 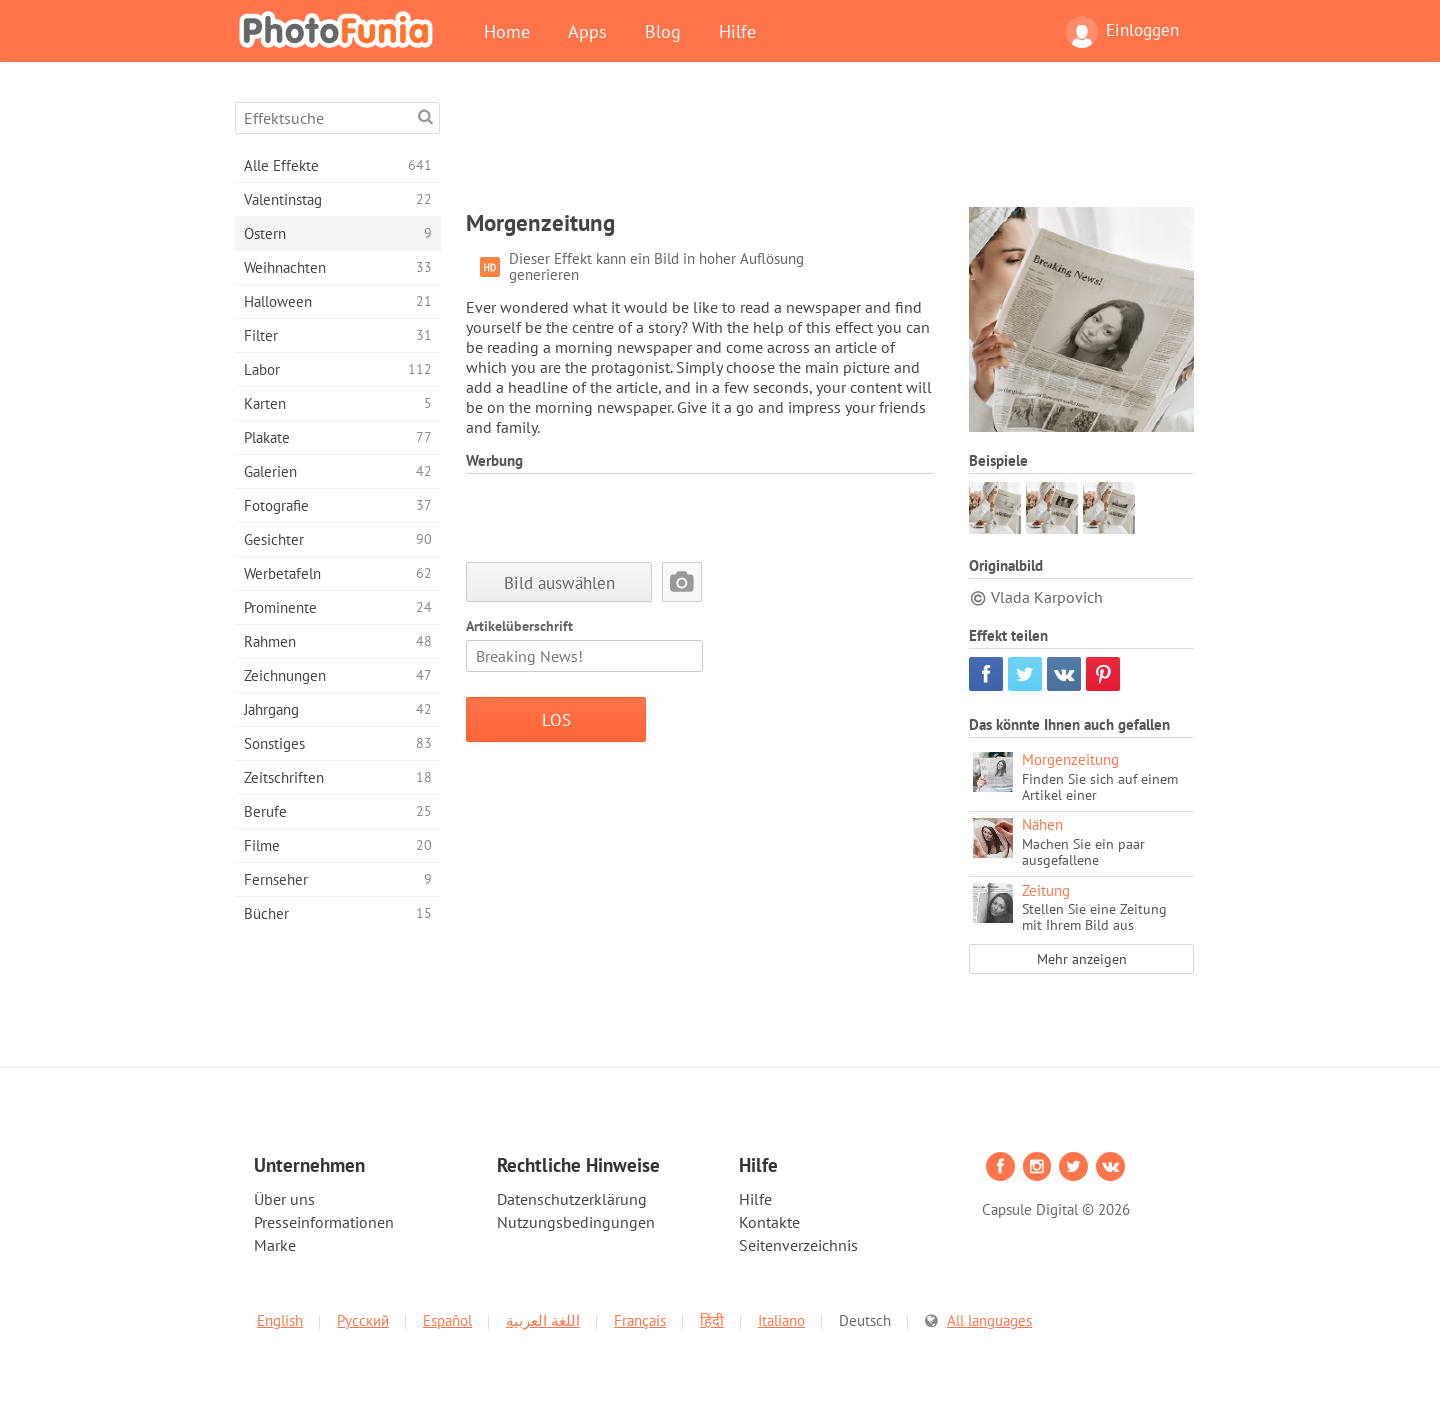 What do you see at coordinates (1122, 32) in the screenshot?
I see `Einloggen` at bounding box center [1122, 32].